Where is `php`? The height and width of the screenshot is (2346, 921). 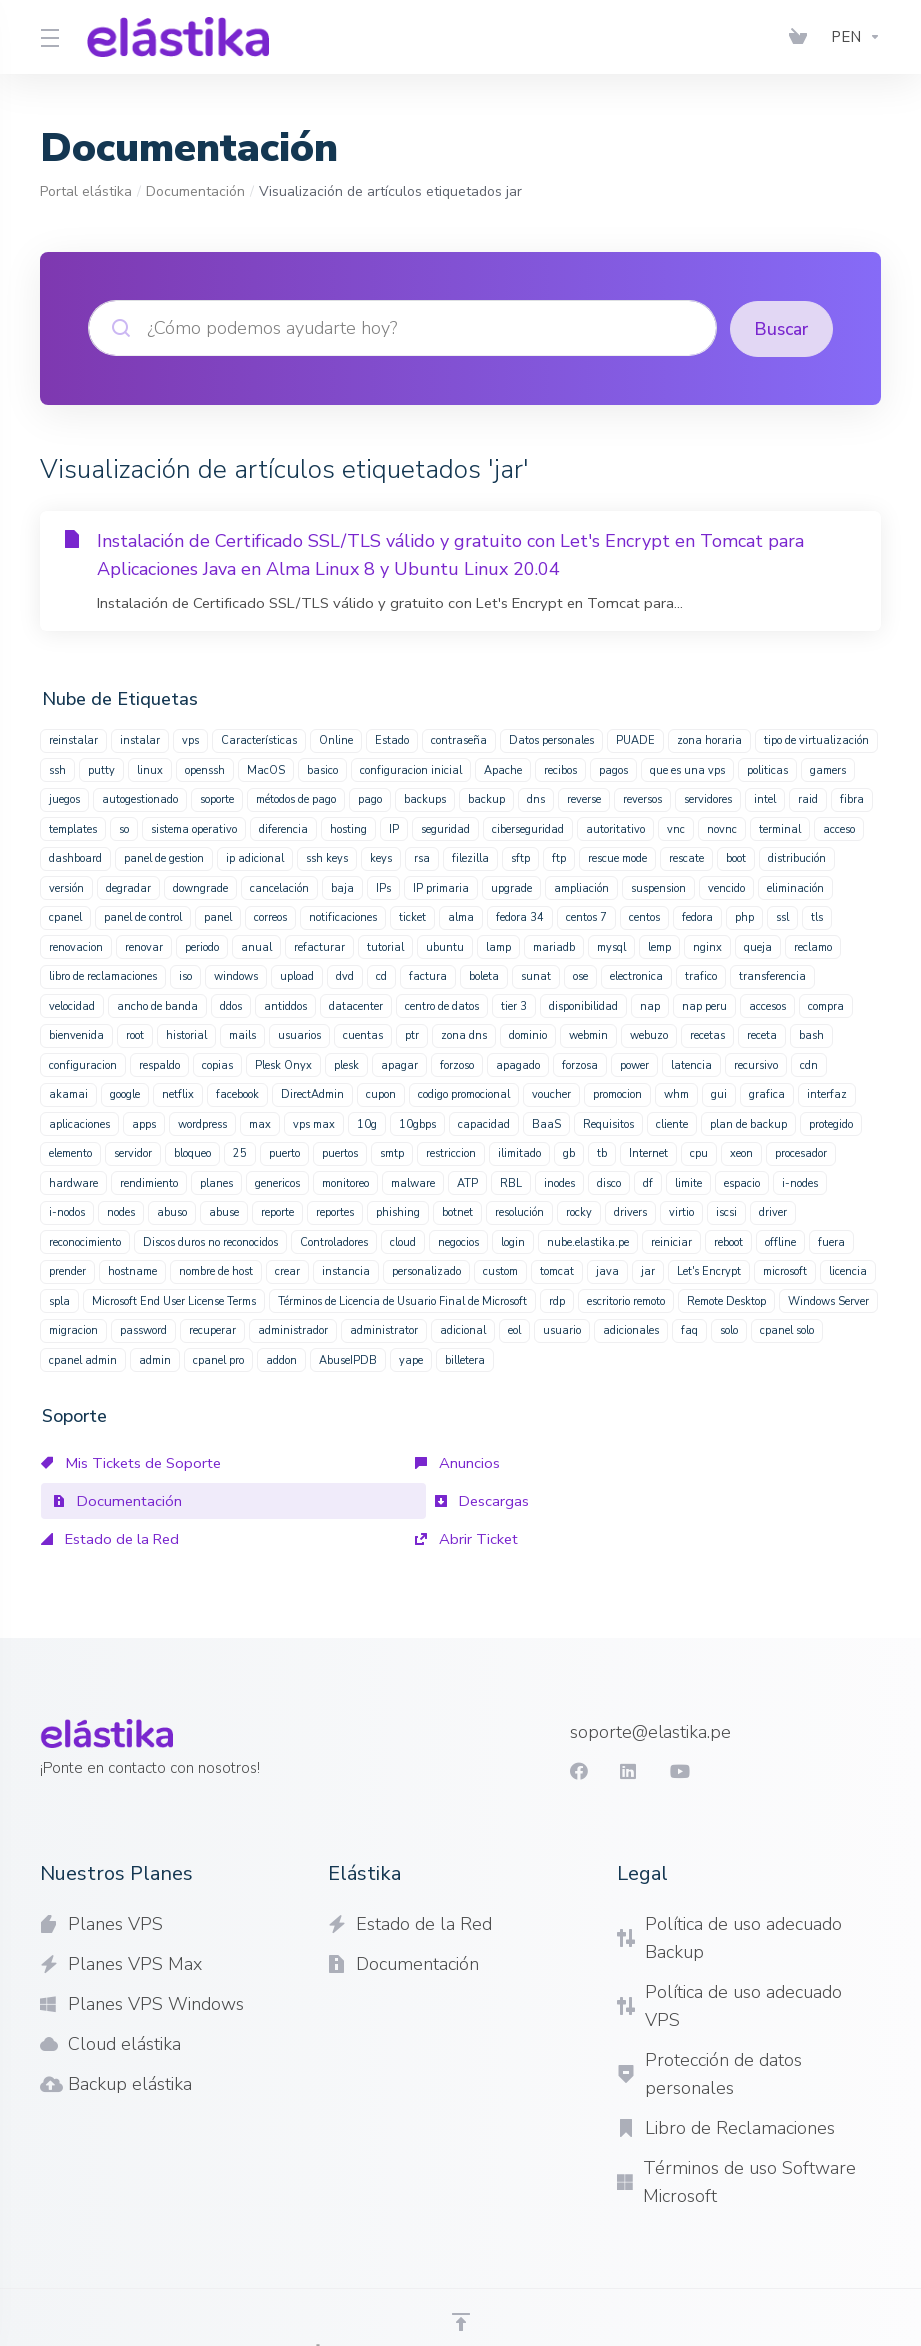
php is located at coordinates (744, 916).